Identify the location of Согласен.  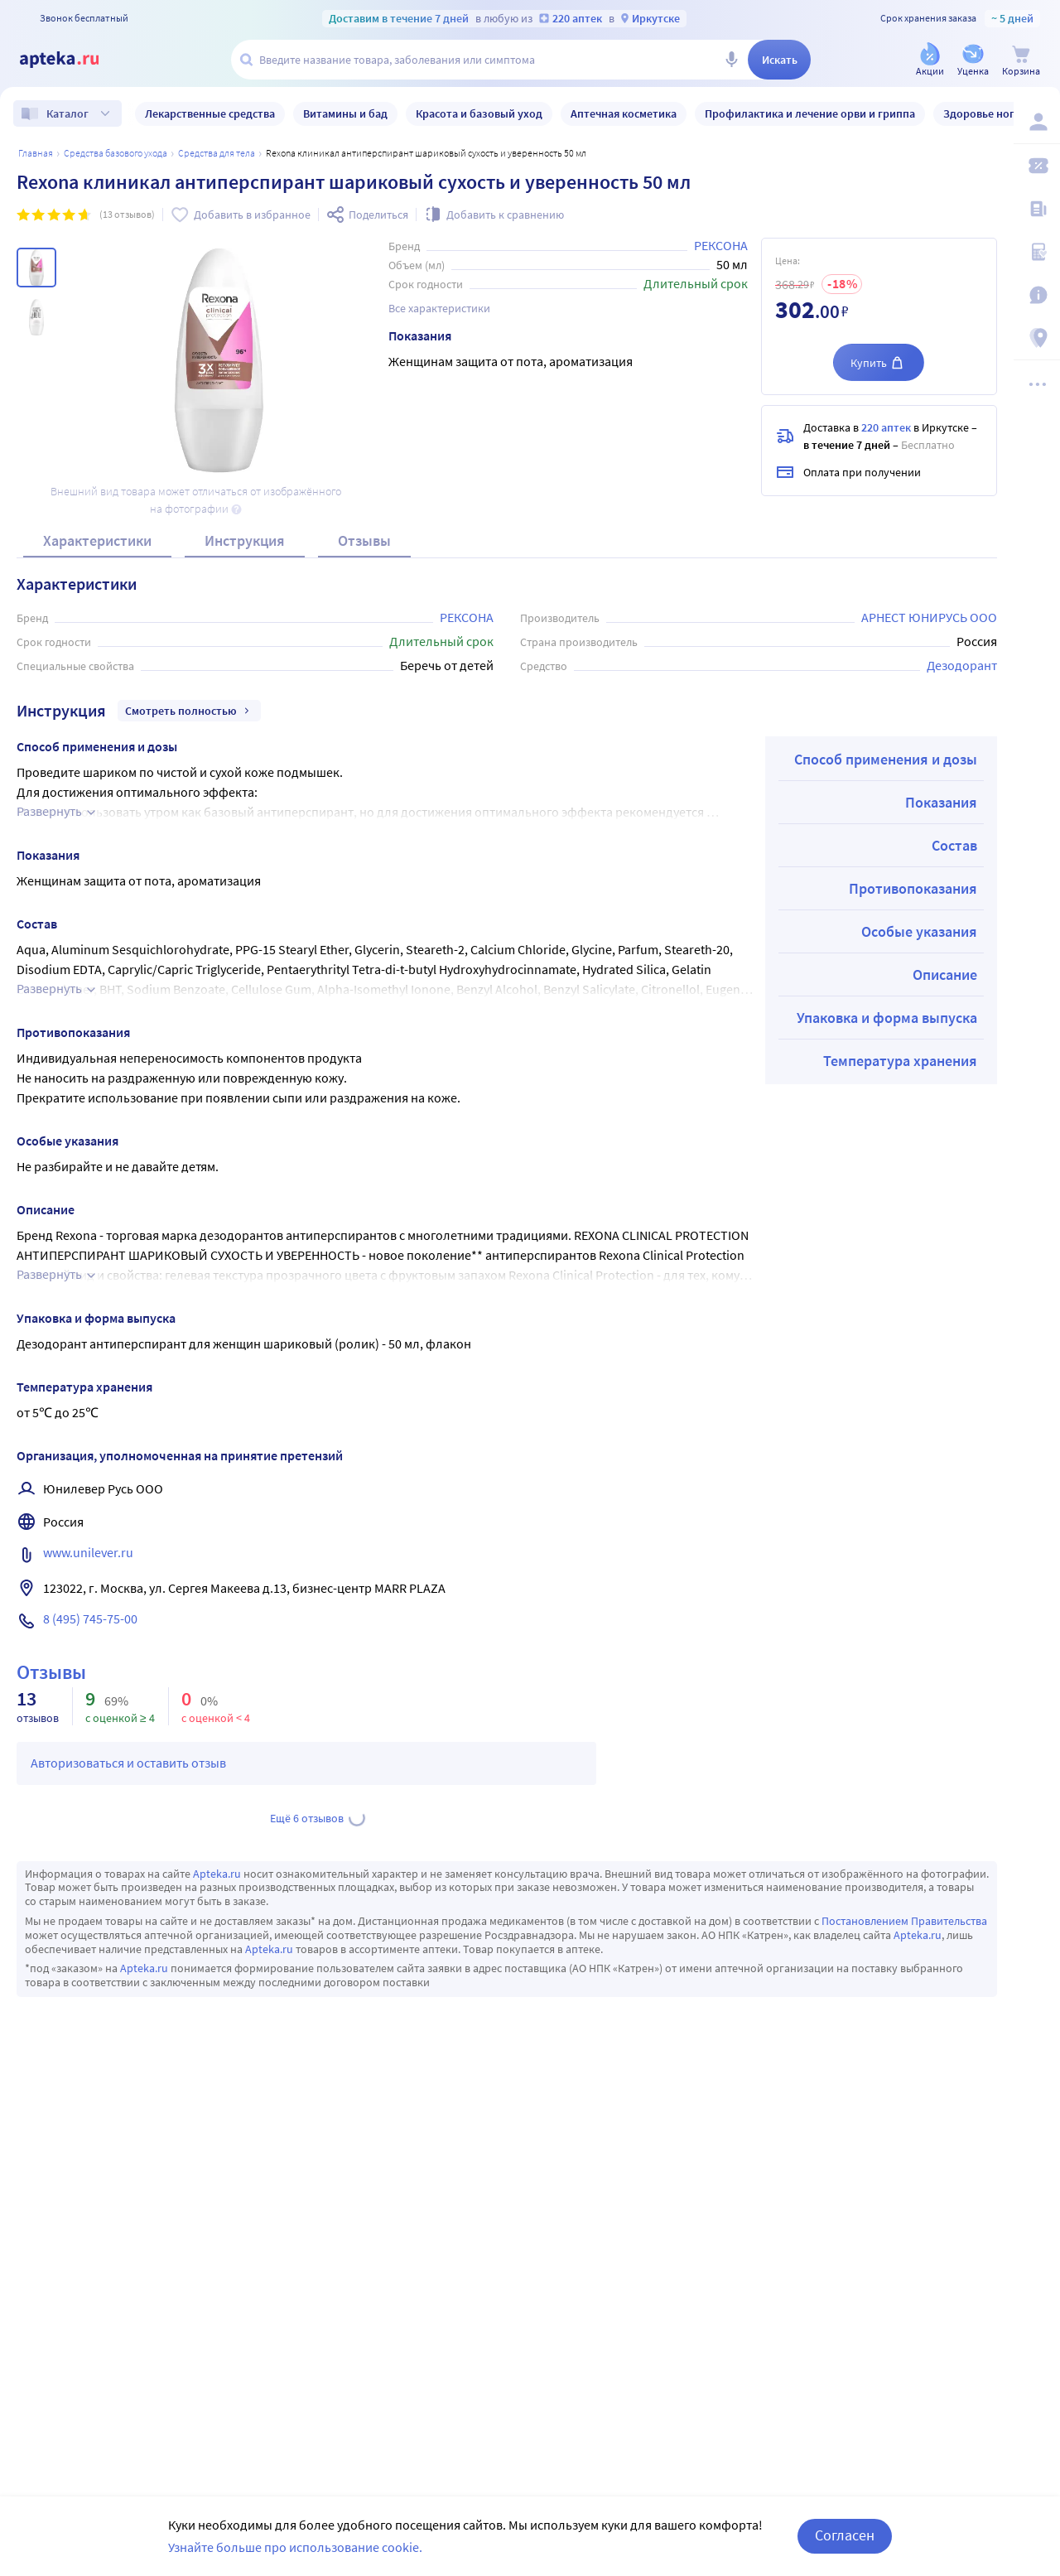
(844, 2535).